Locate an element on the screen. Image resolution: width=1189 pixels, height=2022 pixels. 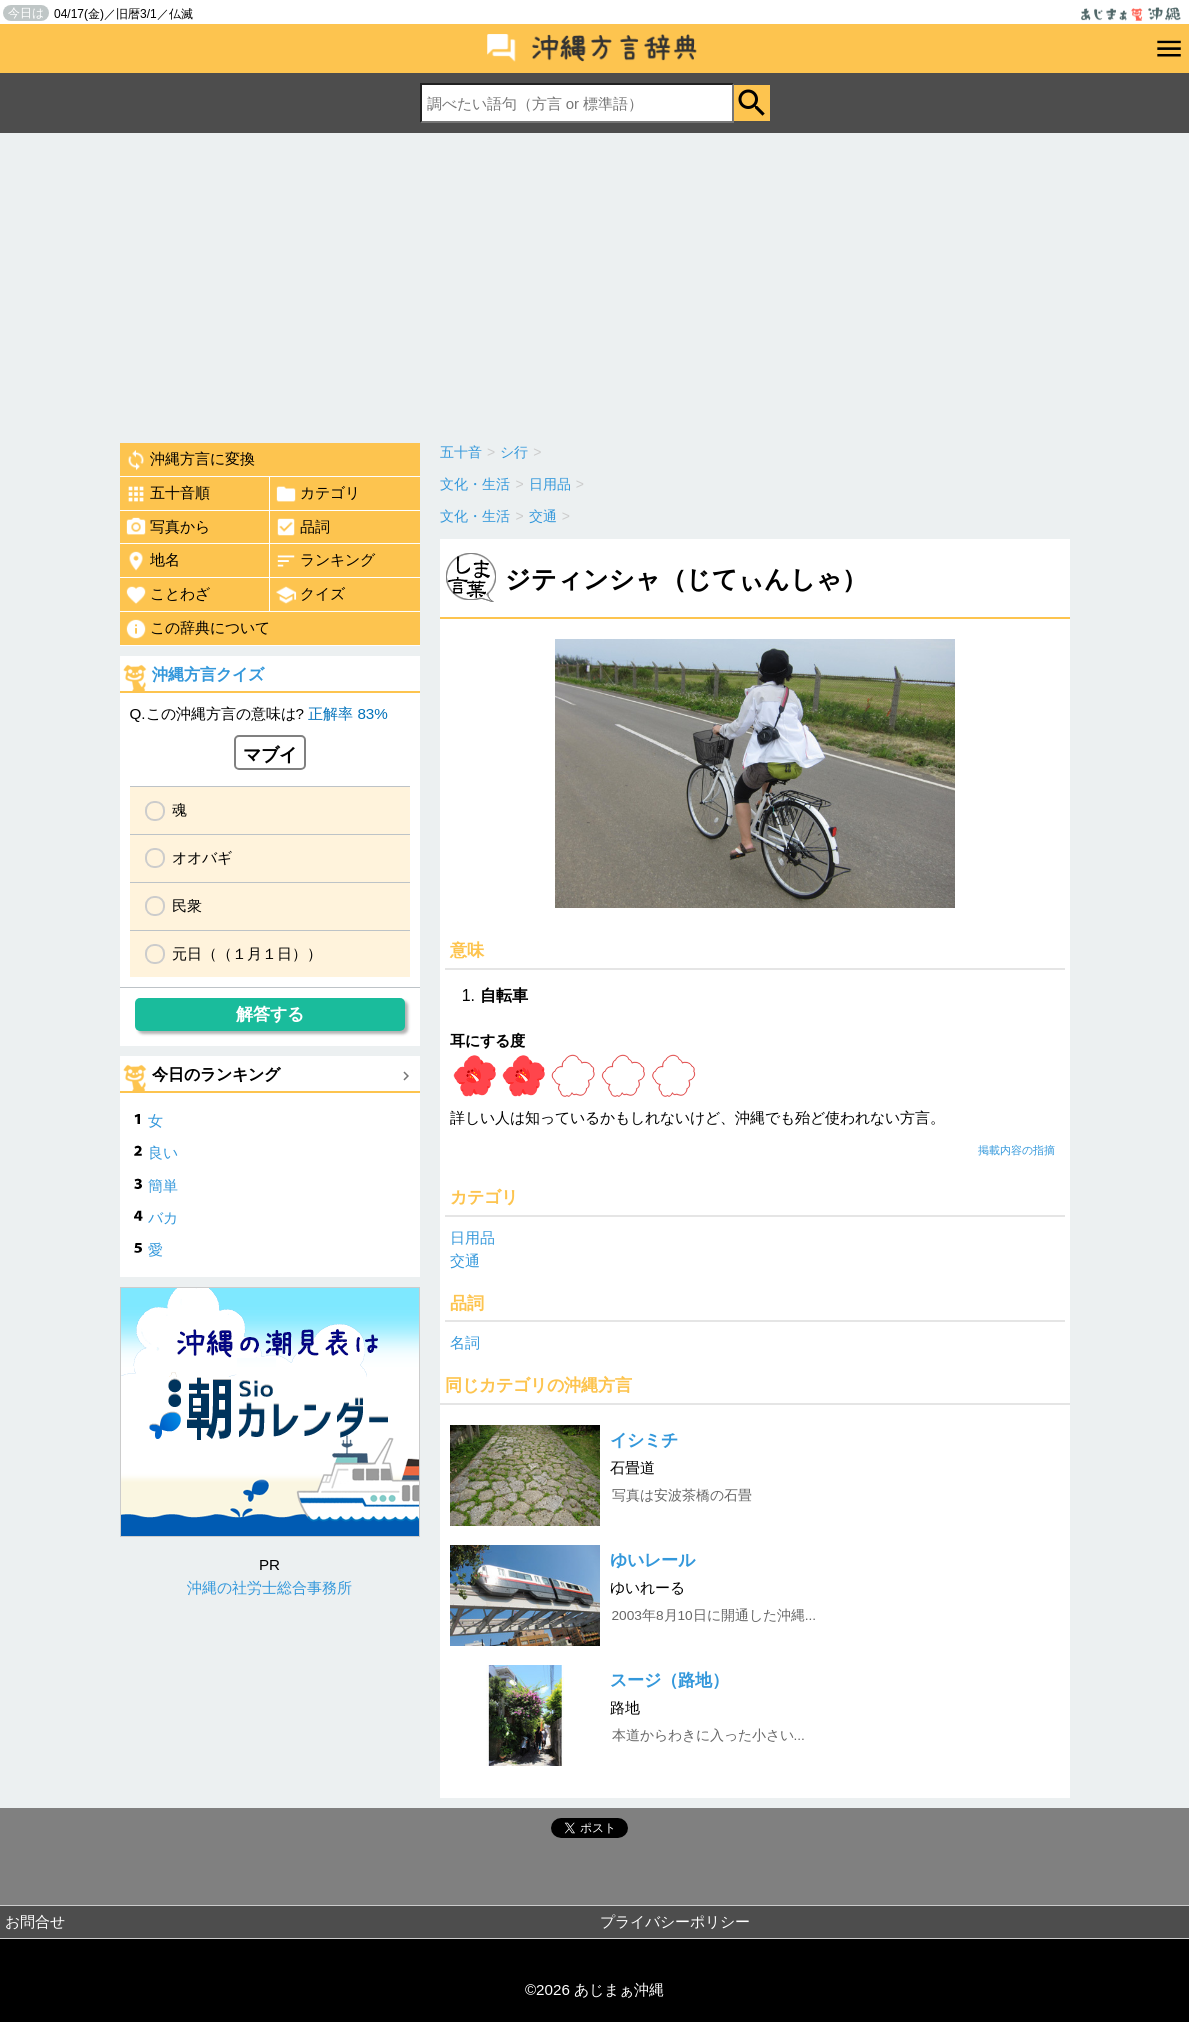
イシミチ is located at coordinates (644, 1440).